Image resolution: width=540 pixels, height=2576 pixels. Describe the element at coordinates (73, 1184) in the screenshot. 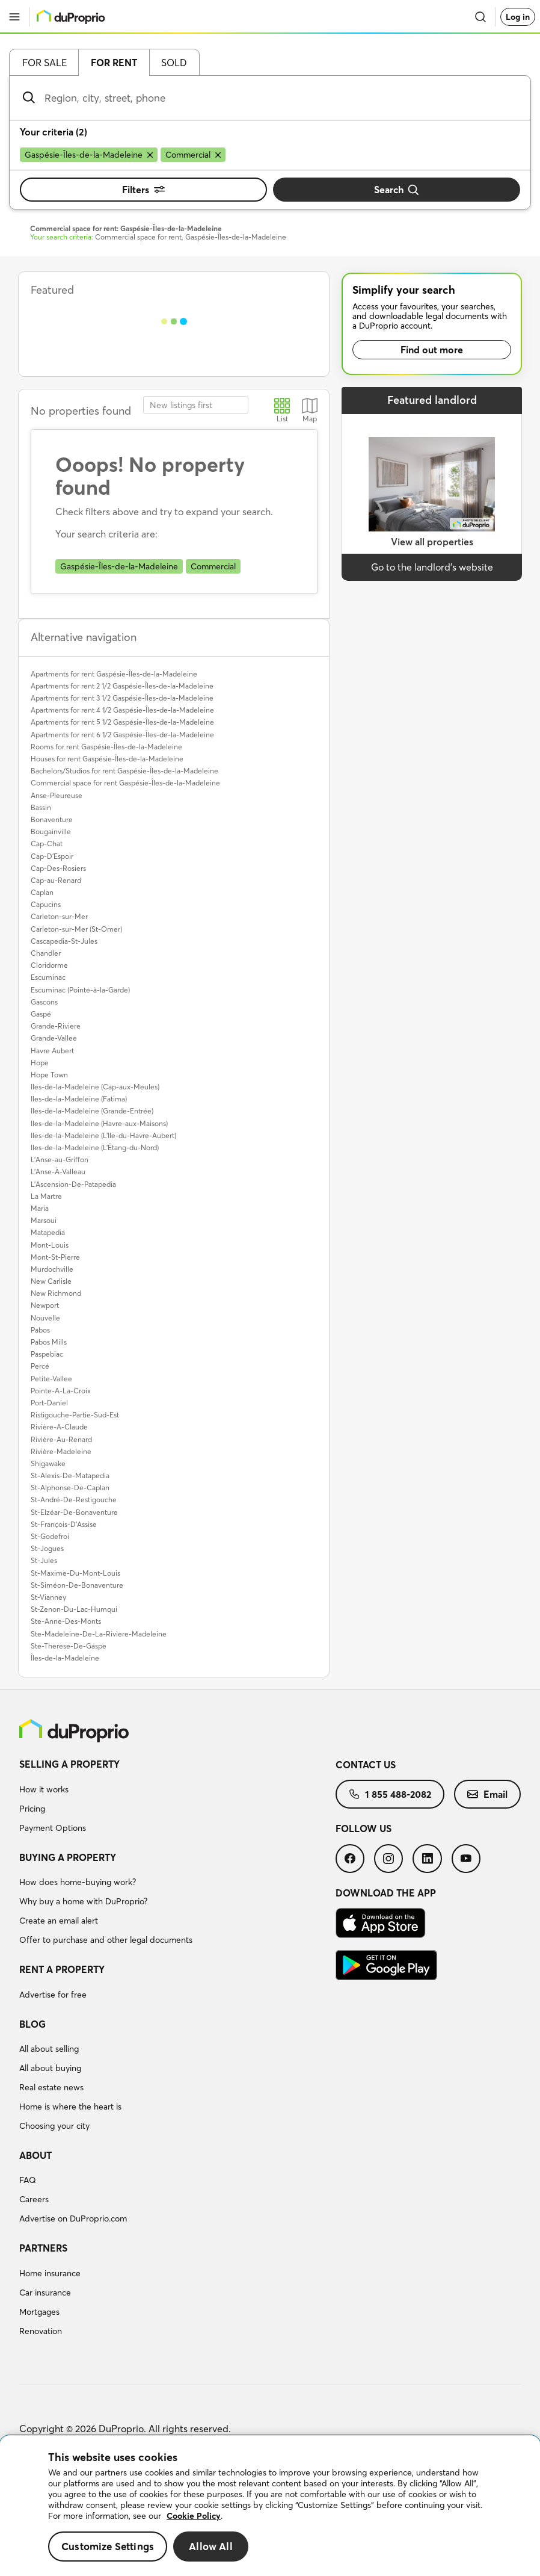

I see `L'Ascension-De-Patapedia` at that location.